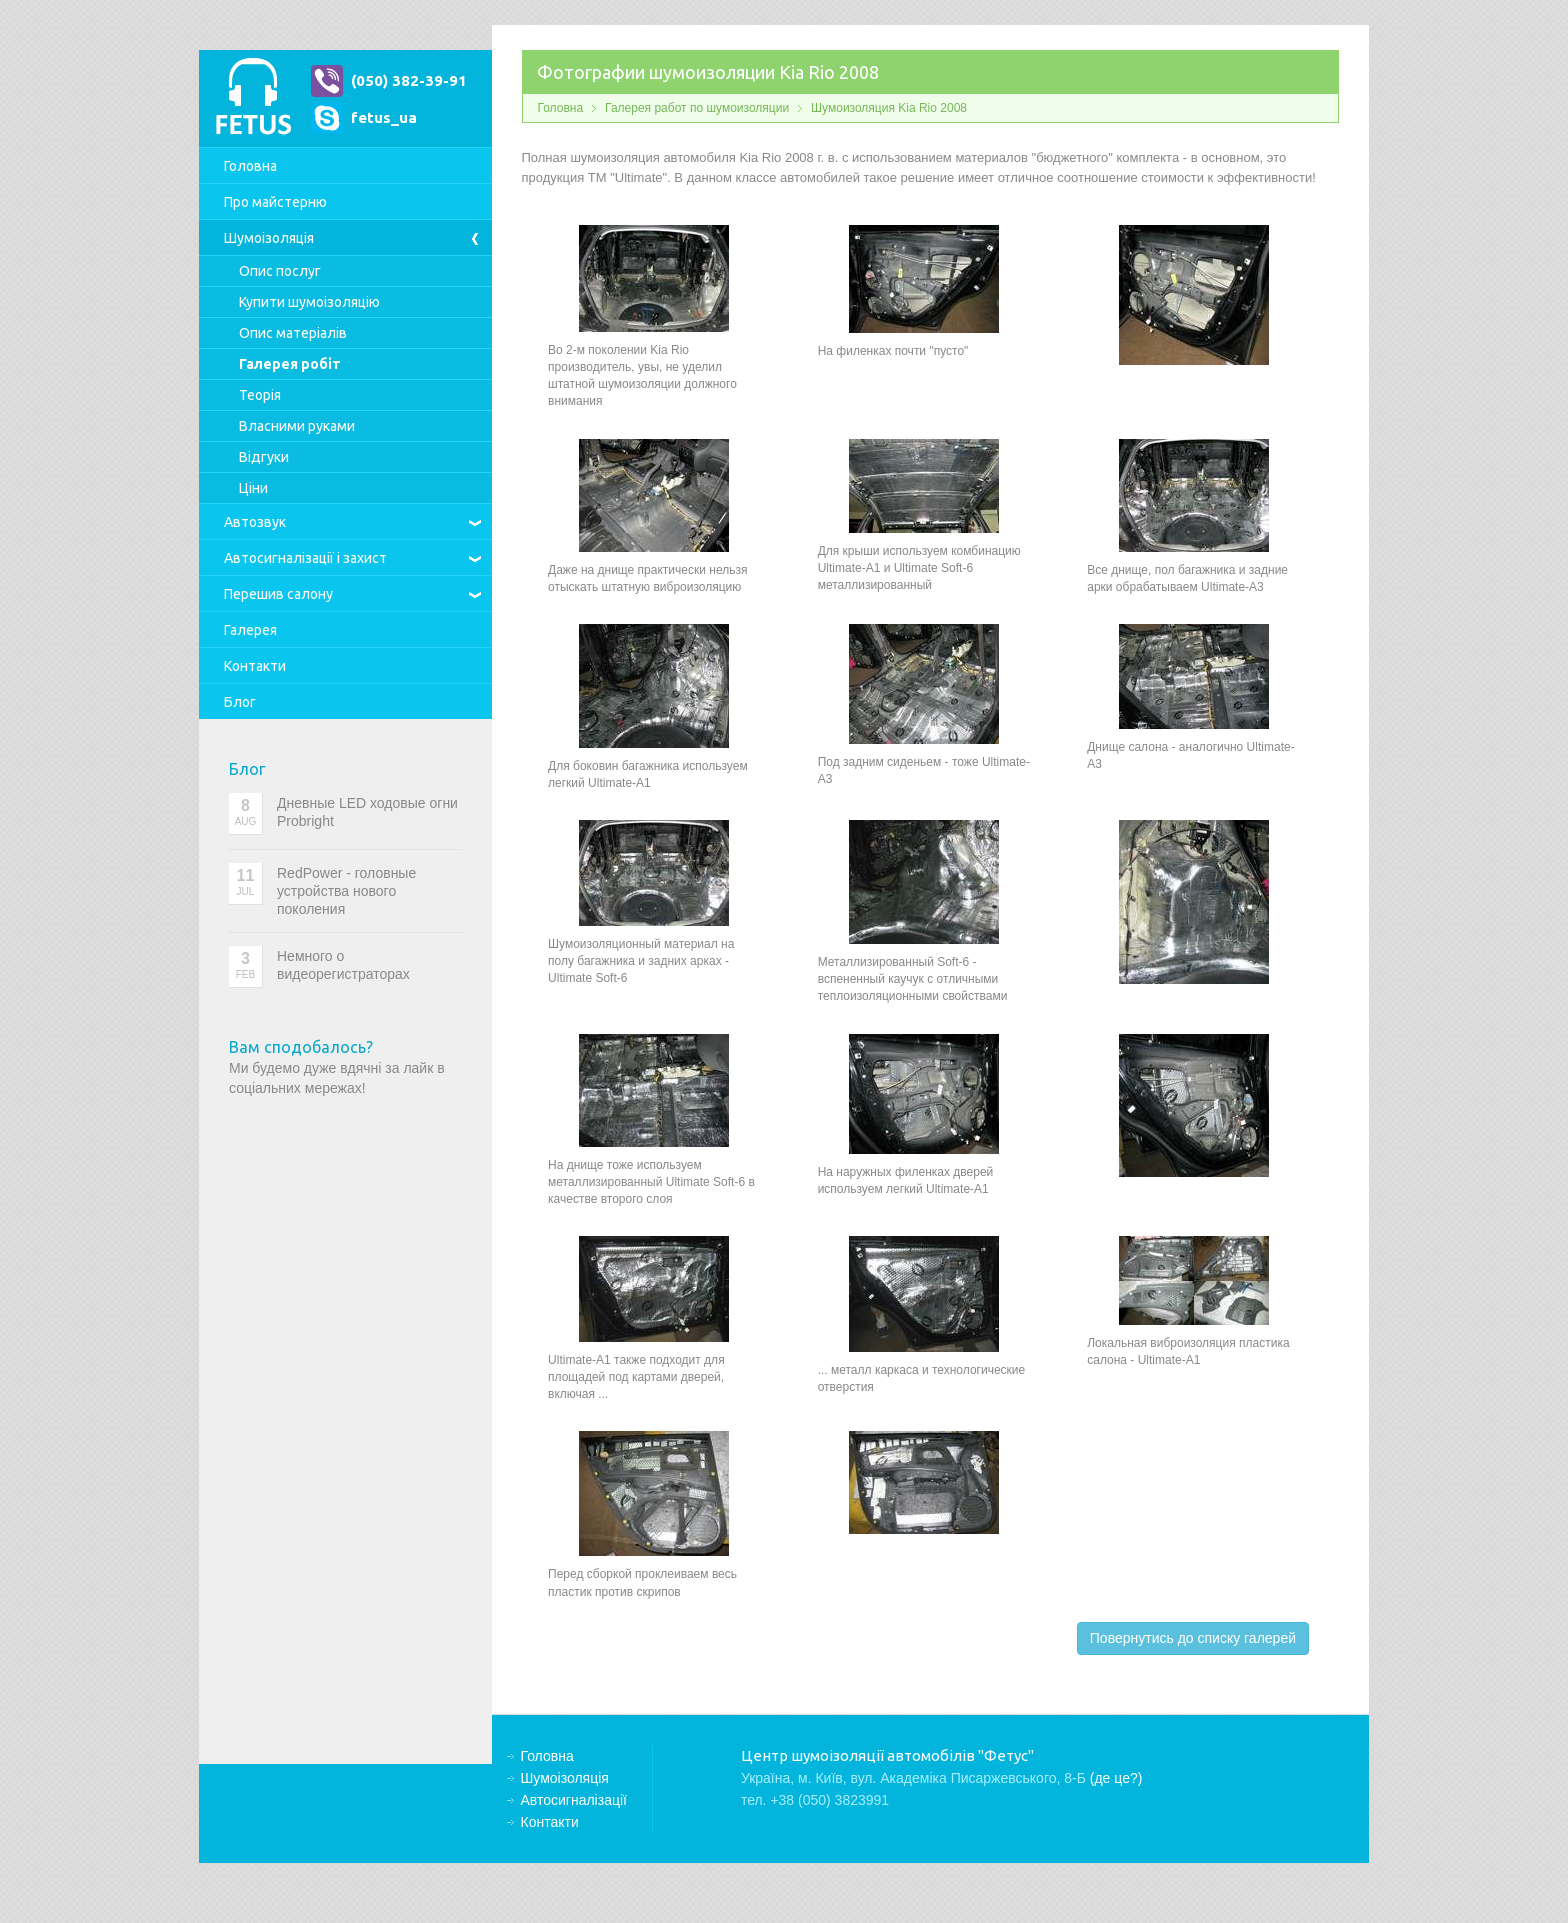  Describe the element at coordinates (409, 80) in the screenshot. I see `(050) 382-39-91` at that location.